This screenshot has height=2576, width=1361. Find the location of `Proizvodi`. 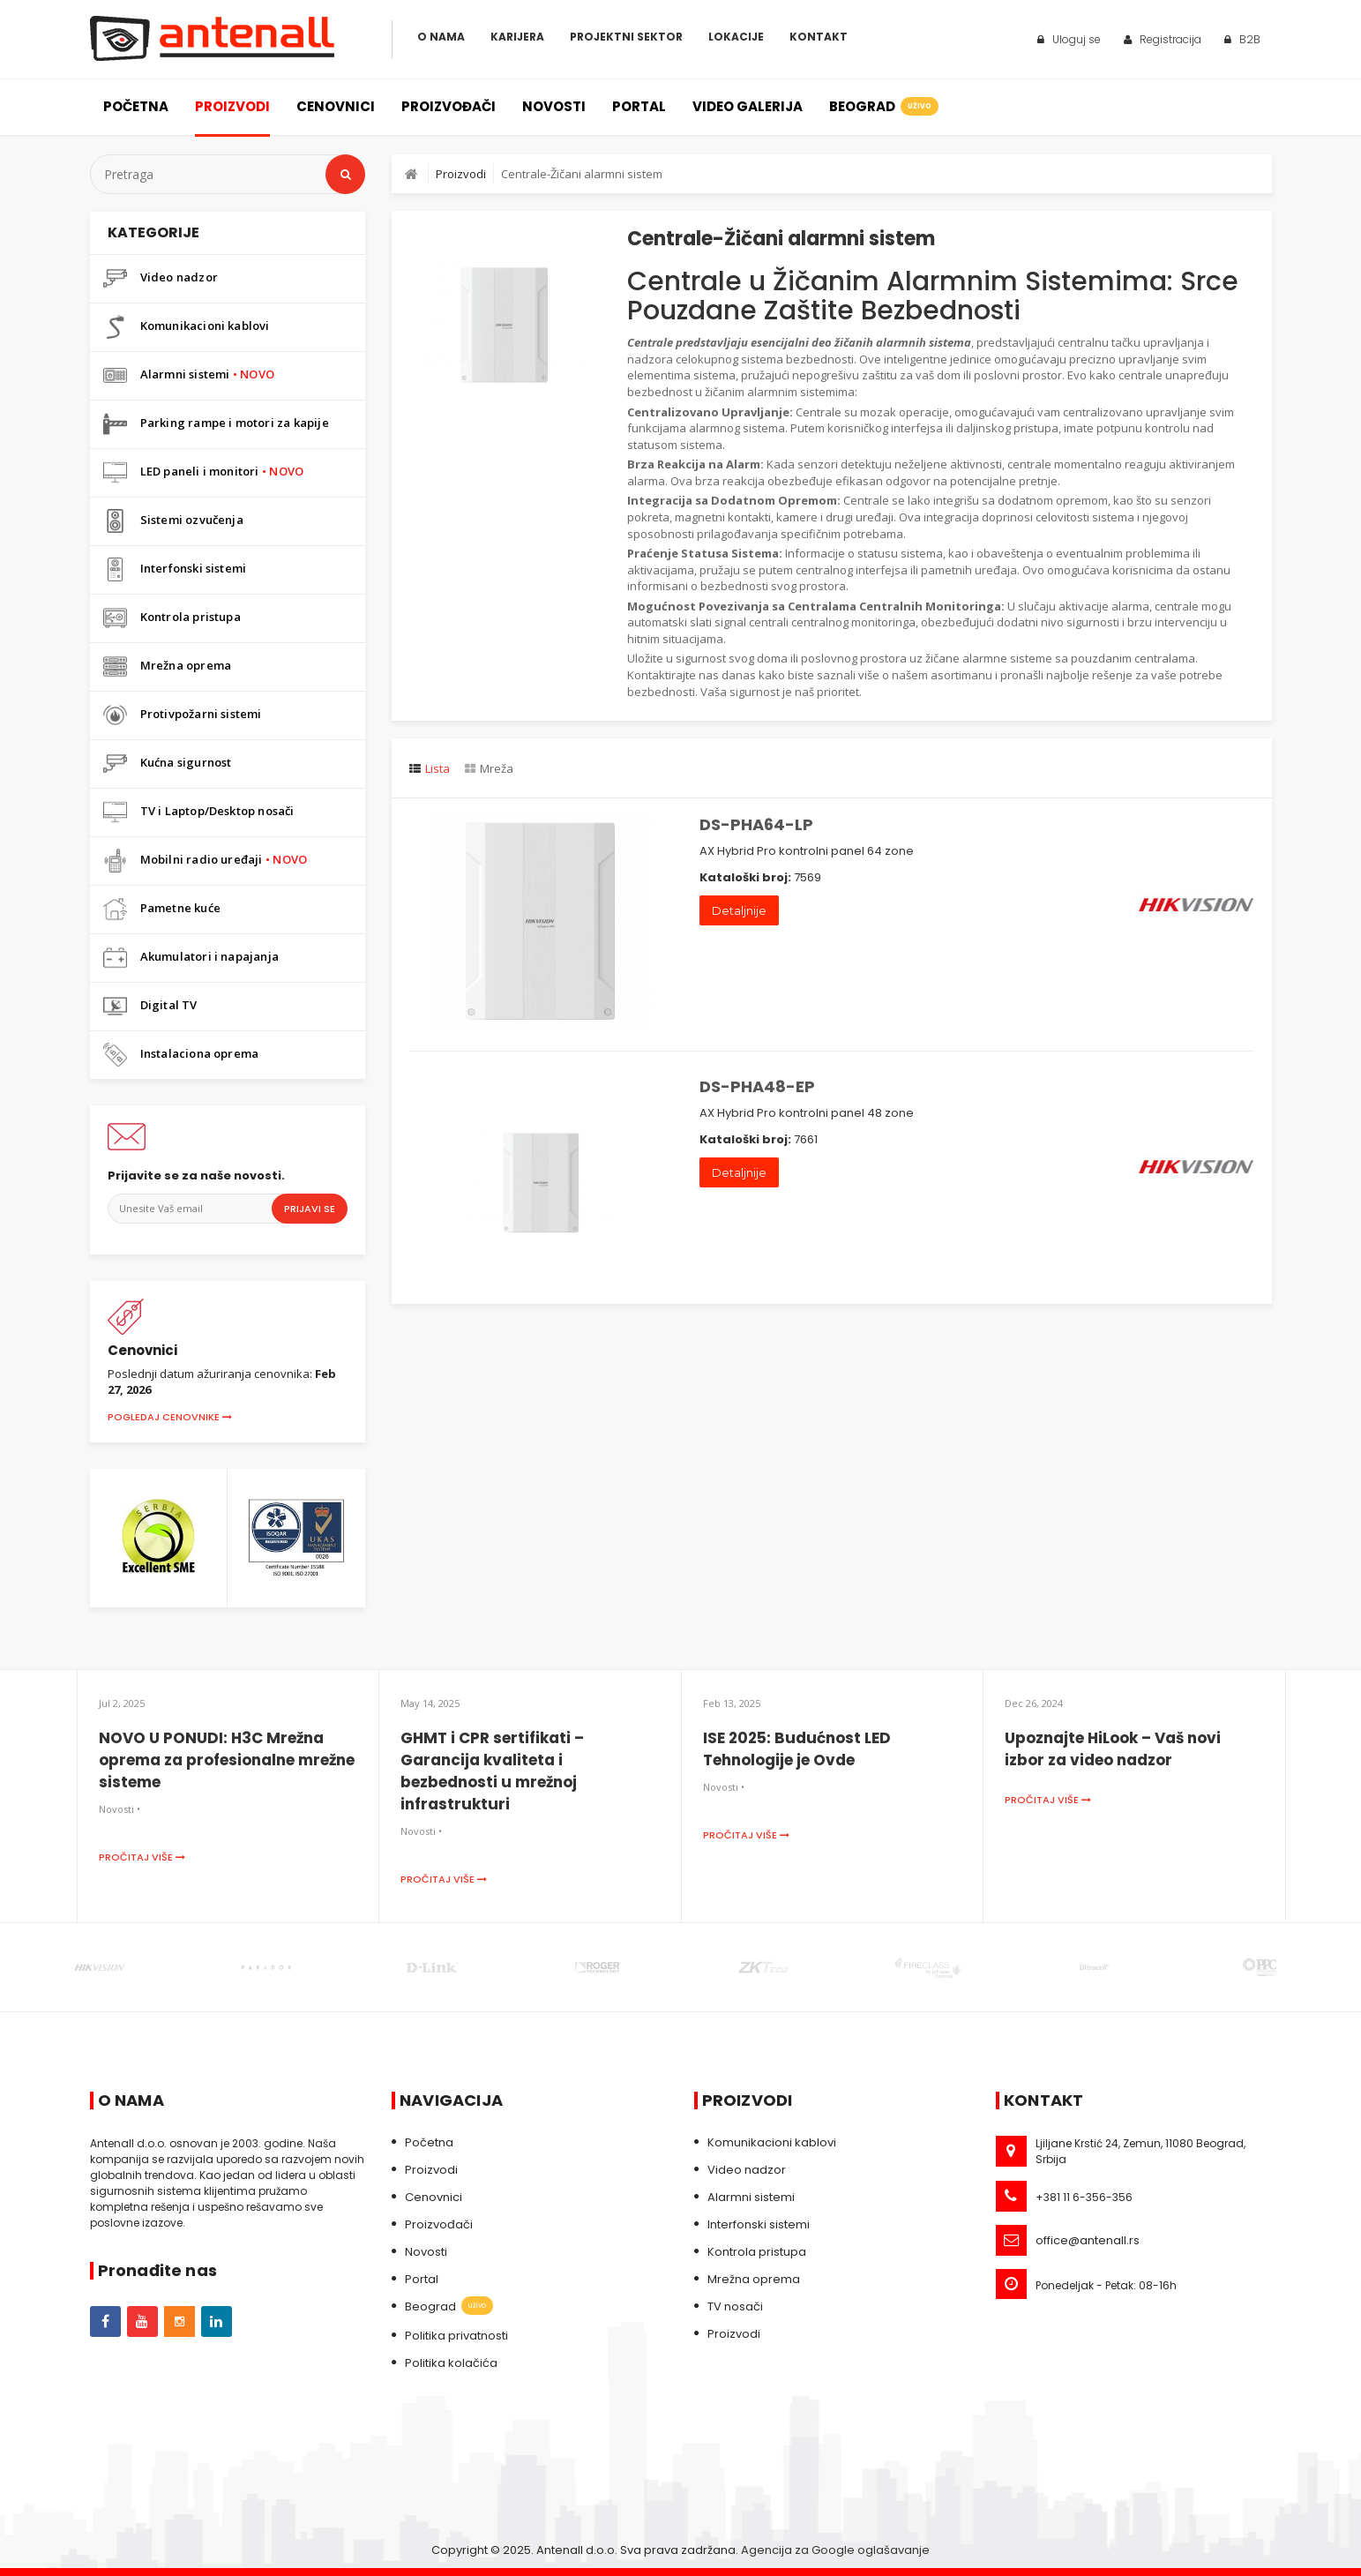

Proizvodi is located at coordinates (232, 106).